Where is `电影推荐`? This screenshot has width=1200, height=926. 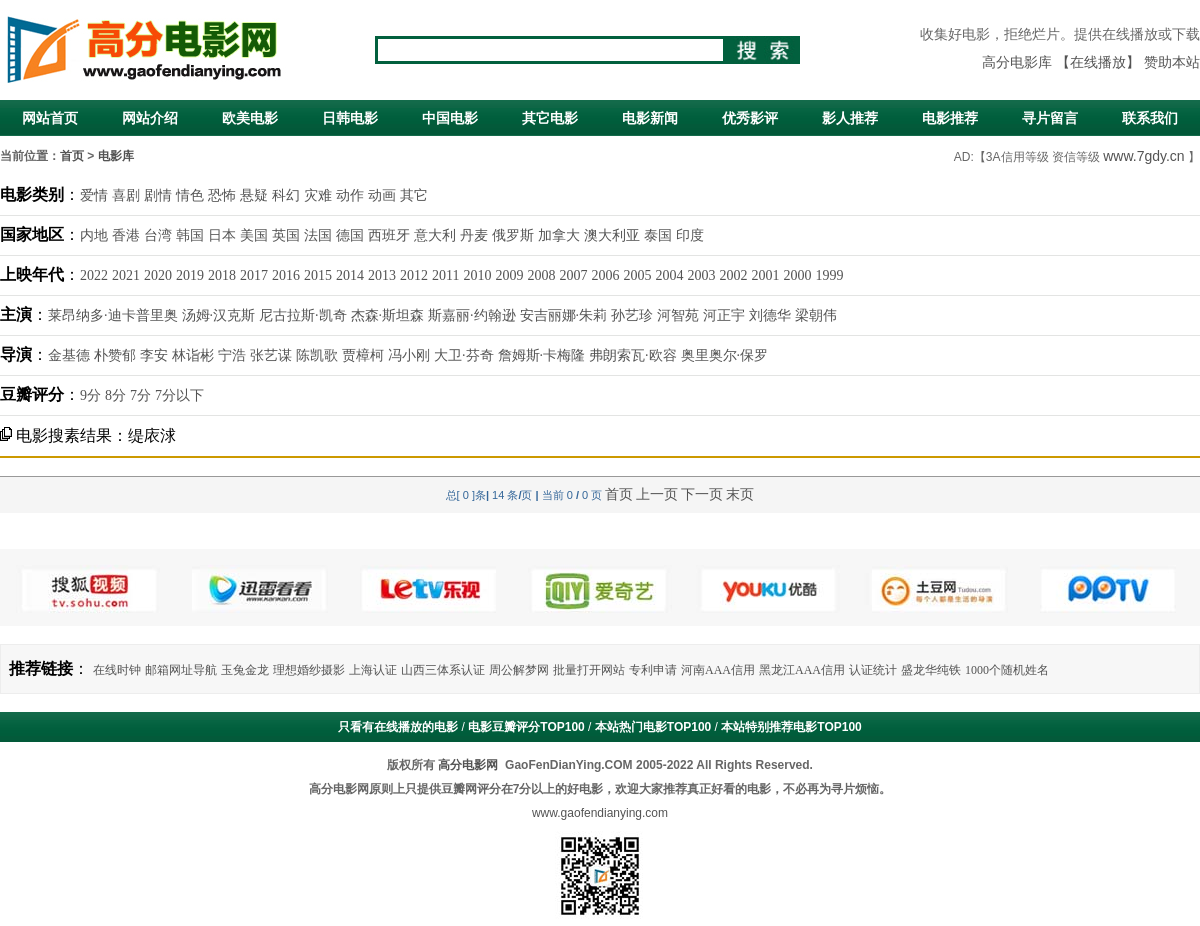
电影推荐 is located at coordinates (950, 118).